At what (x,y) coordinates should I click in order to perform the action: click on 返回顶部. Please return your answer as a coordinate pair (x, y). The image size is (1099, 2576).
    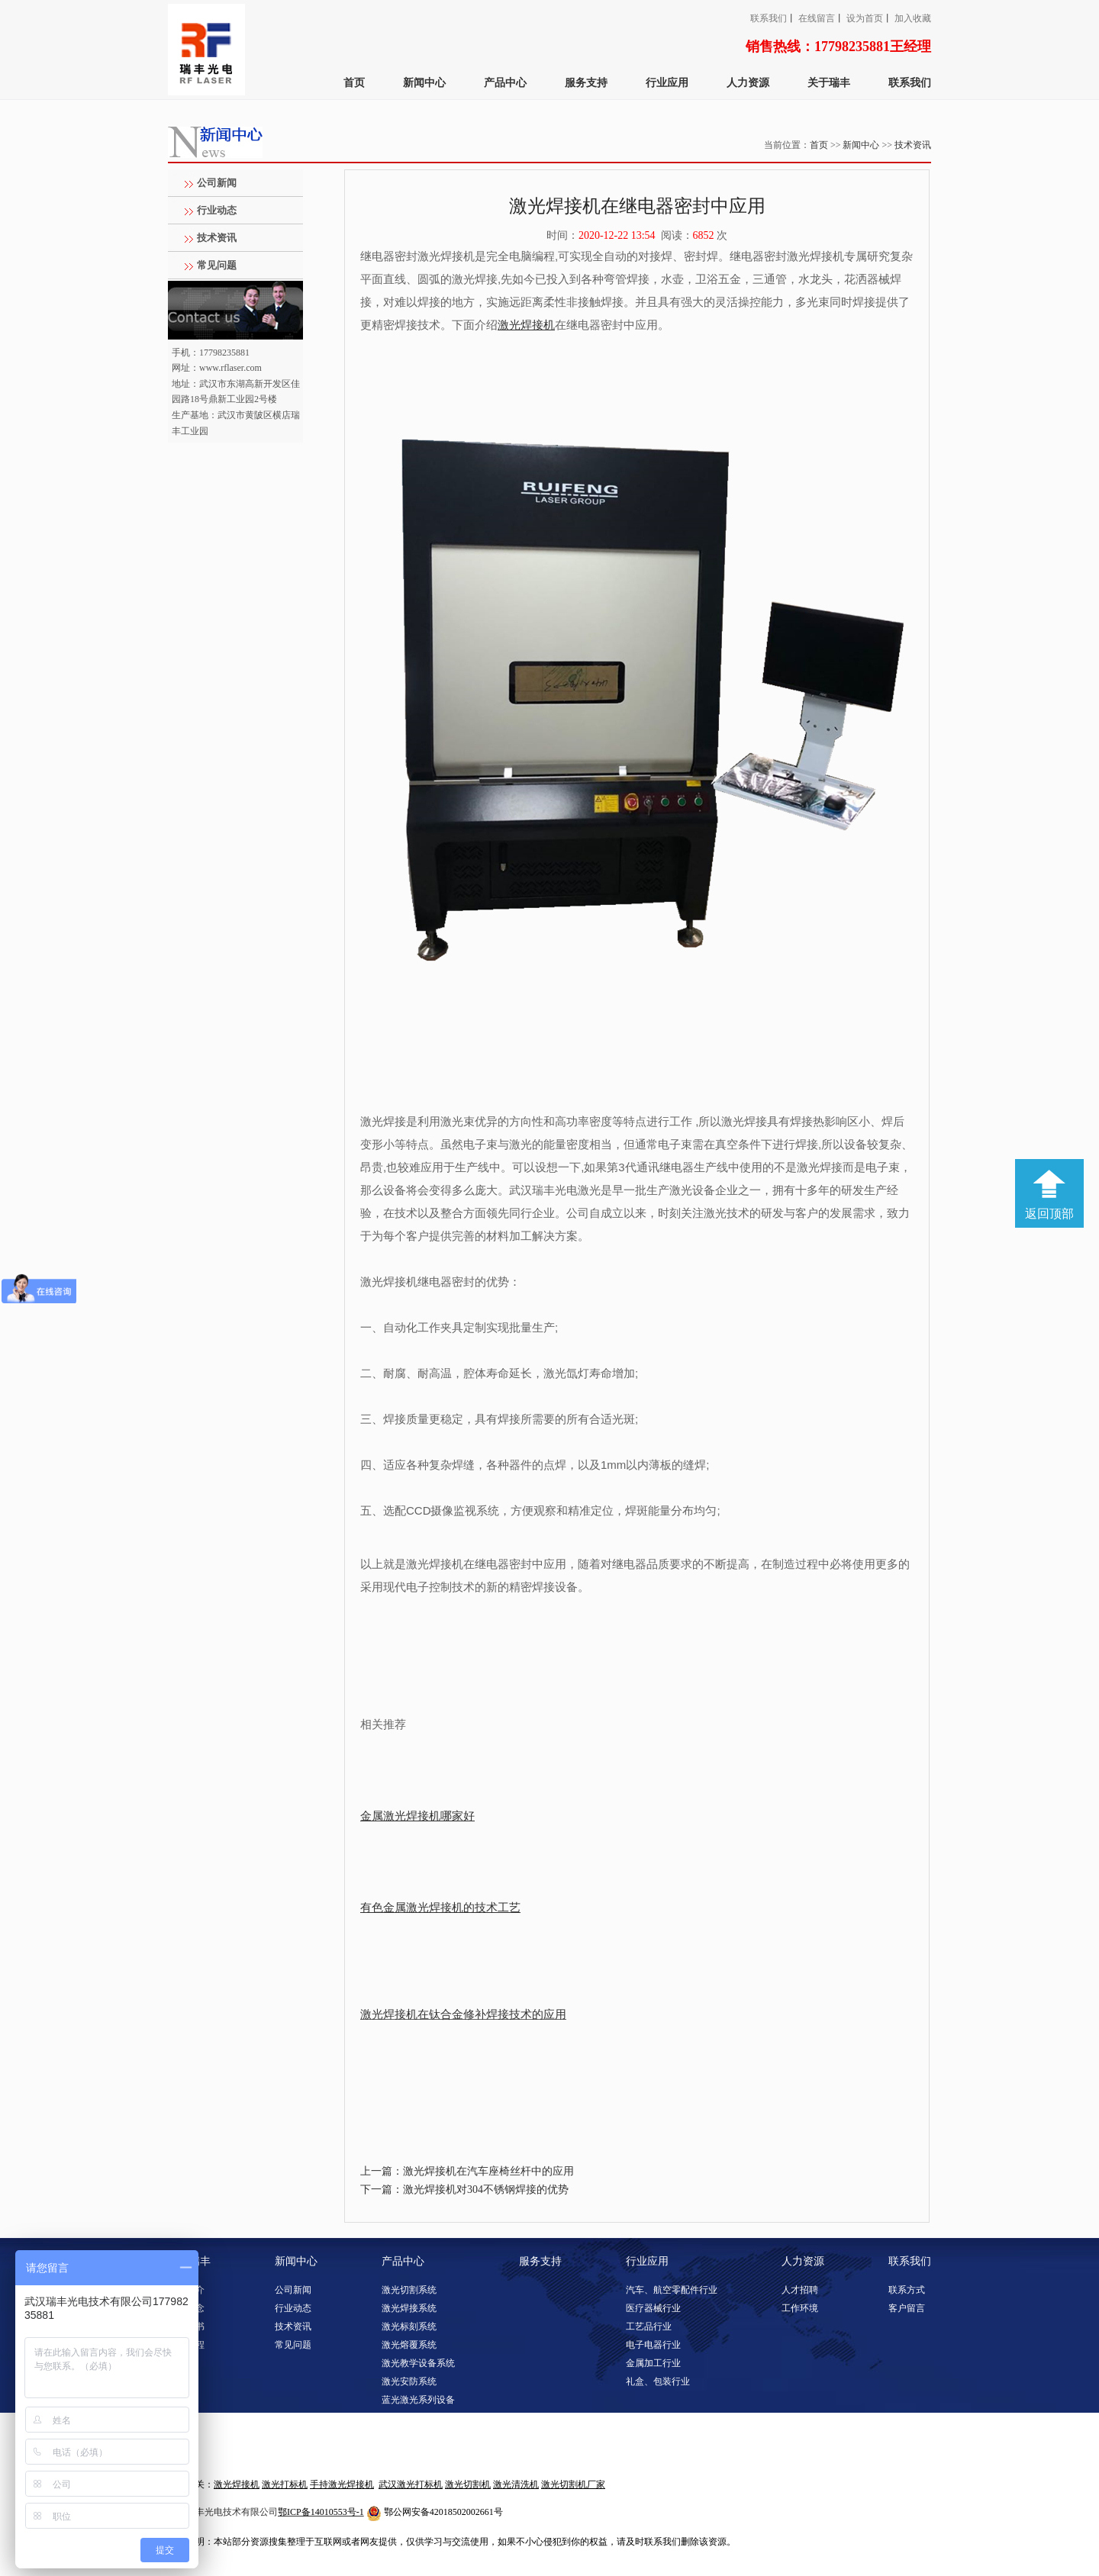
    Looking at the image, I should click on (1049, 1213).